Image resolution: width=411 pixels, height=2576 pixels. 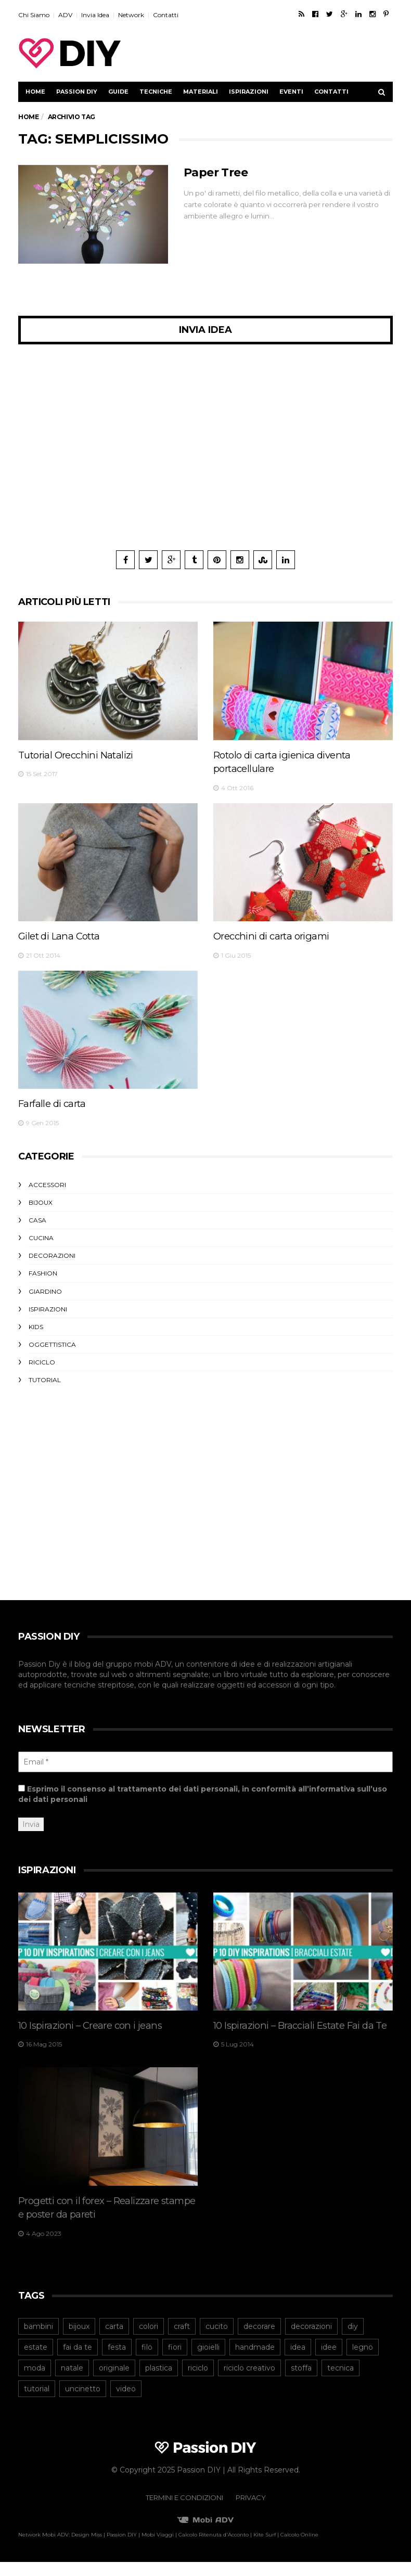 I want to click on Design Miss, so click(x=86, y=2548).